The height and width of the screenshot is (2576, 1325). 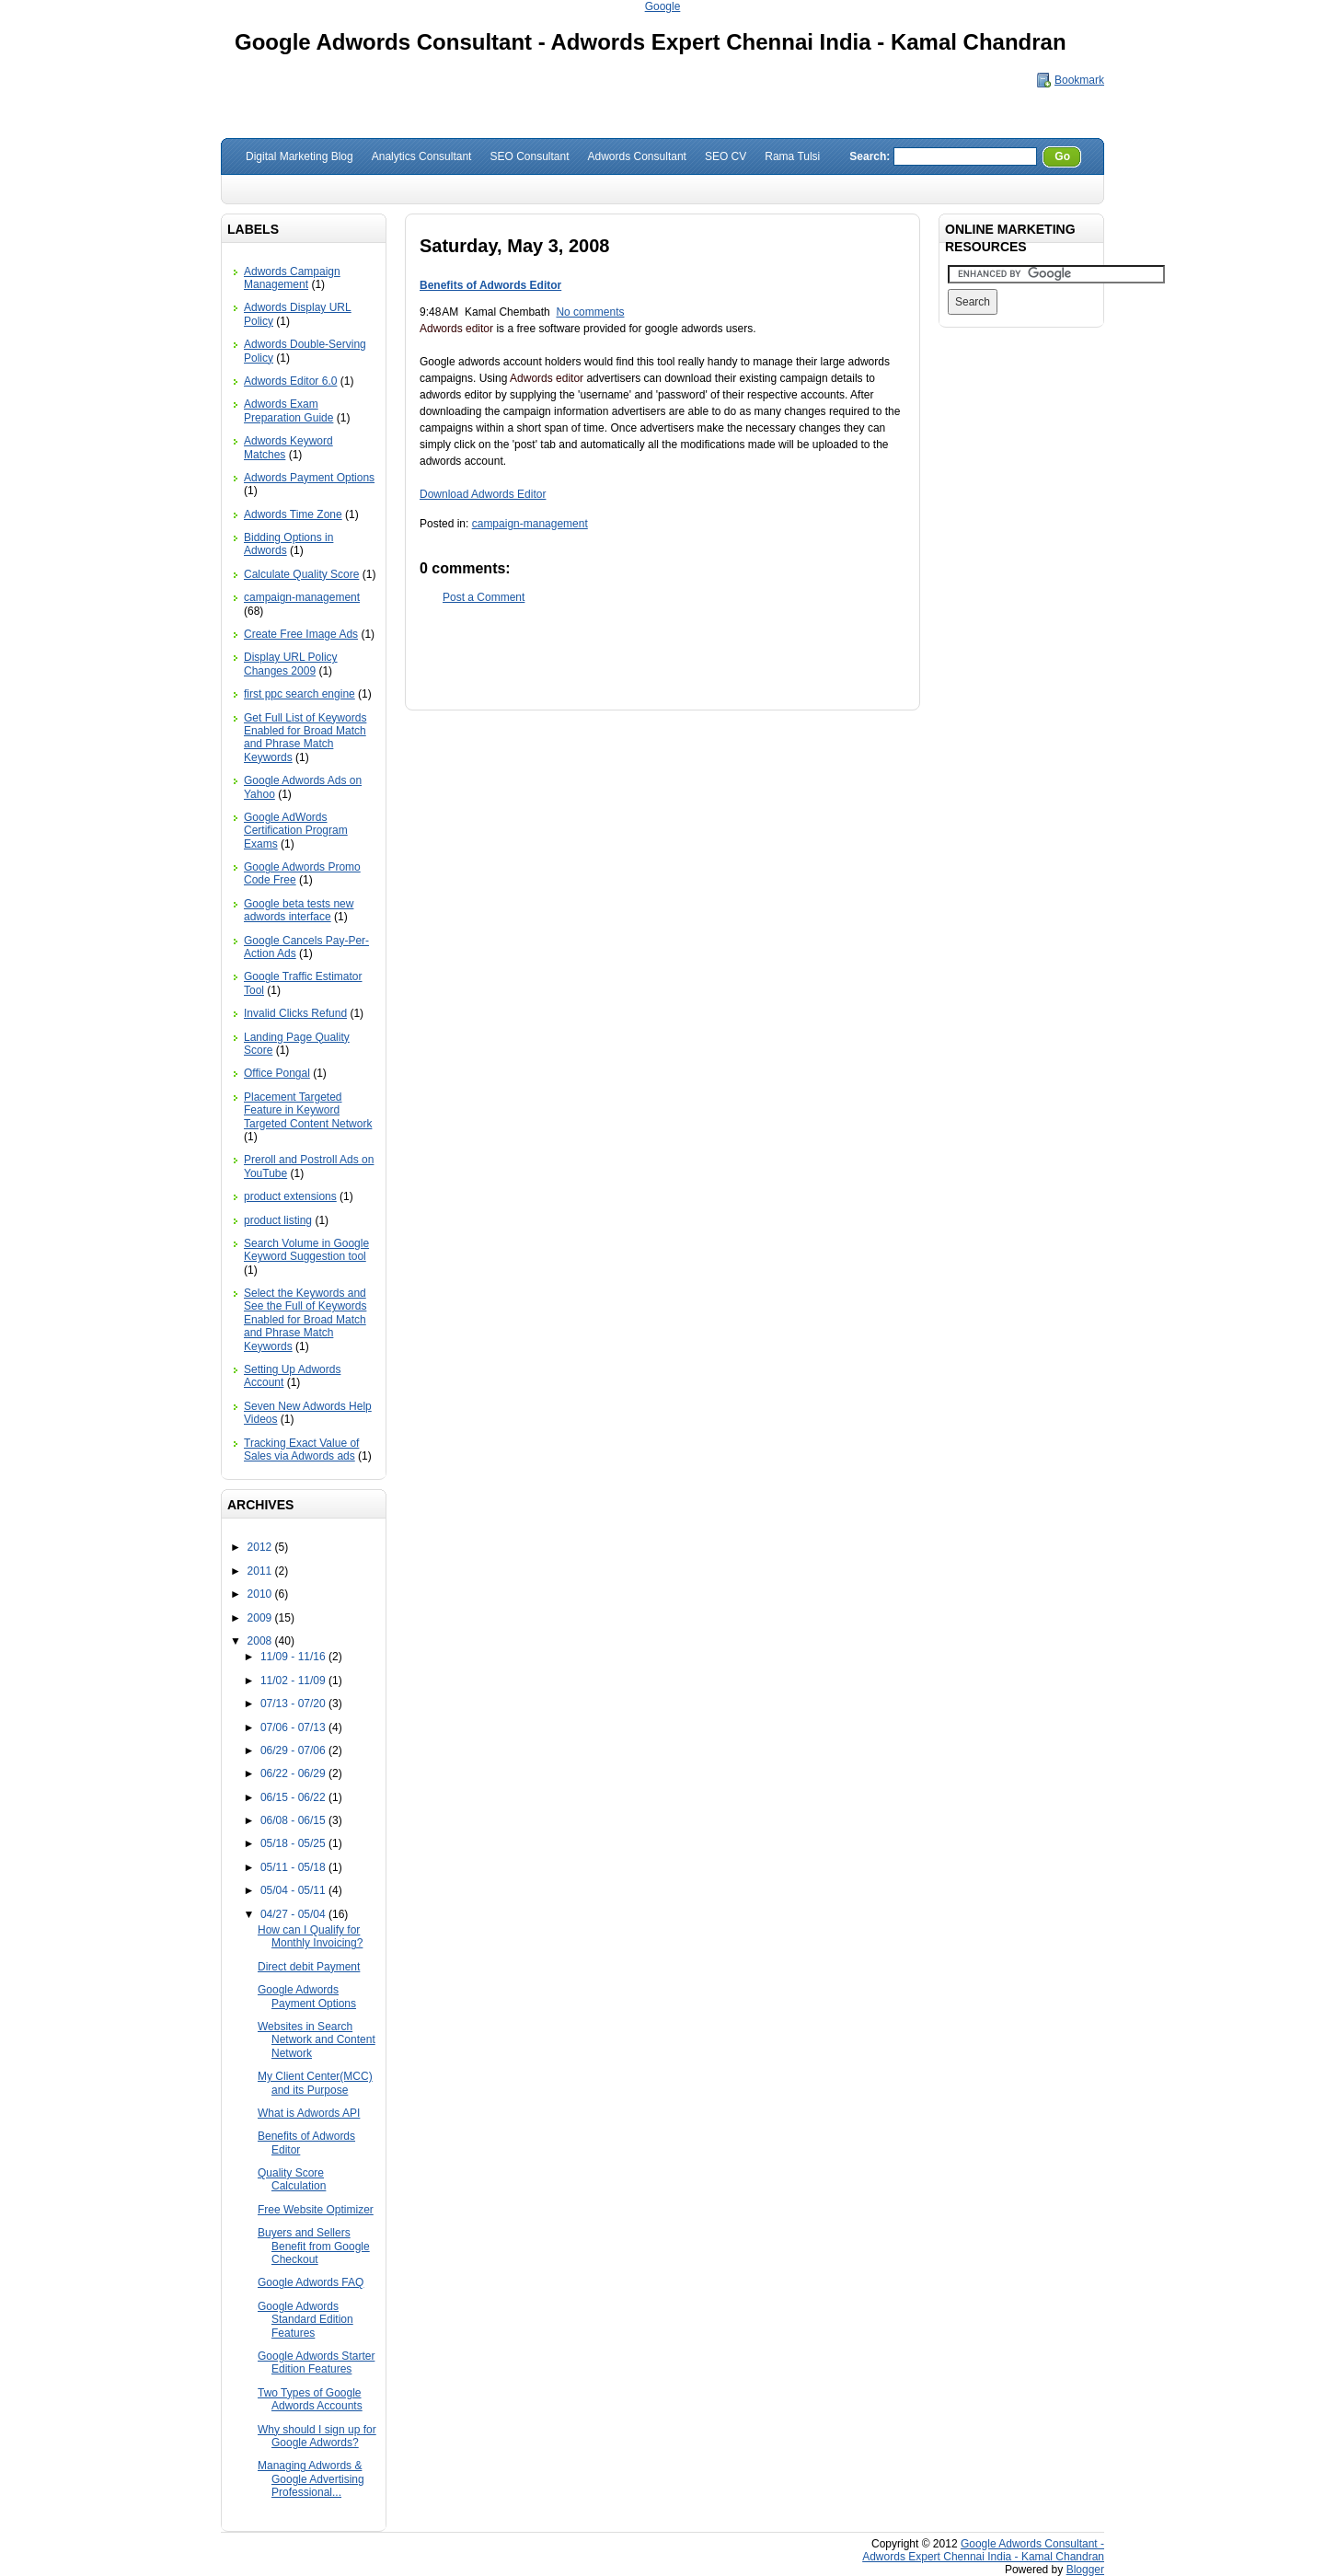 What do you see at coordinates (294, 1820) in the screenshot?
I see `06/08 - 06/15` at bounding box center [294, 1820].